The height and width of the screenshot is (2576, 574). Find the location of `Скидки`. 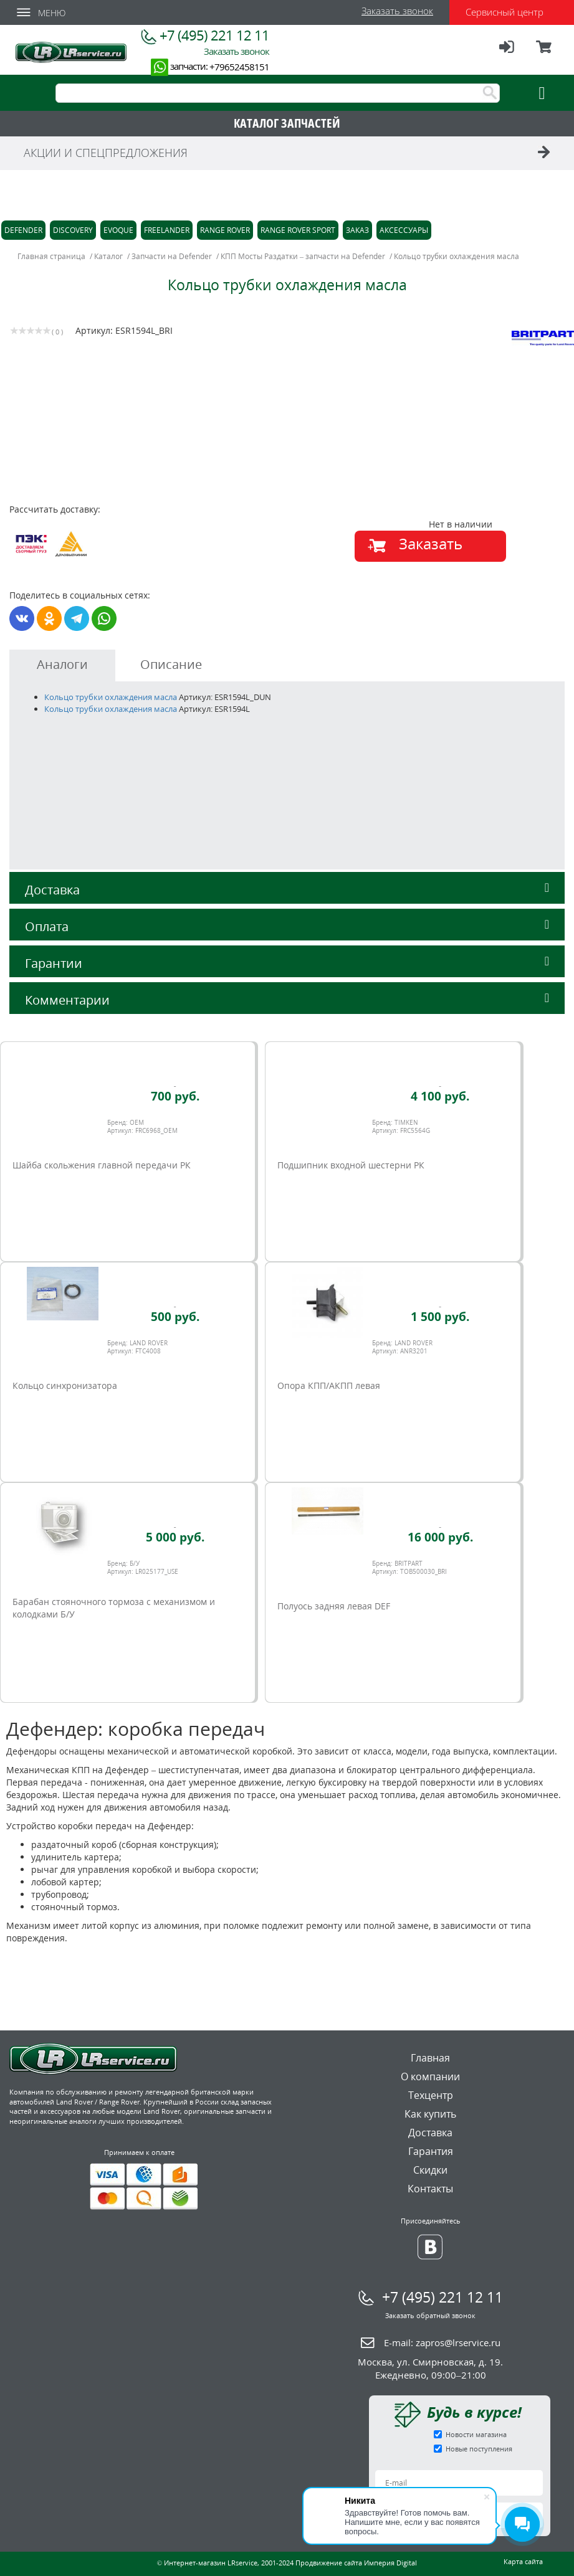

Скидки is located at coordinates (430, 2170).